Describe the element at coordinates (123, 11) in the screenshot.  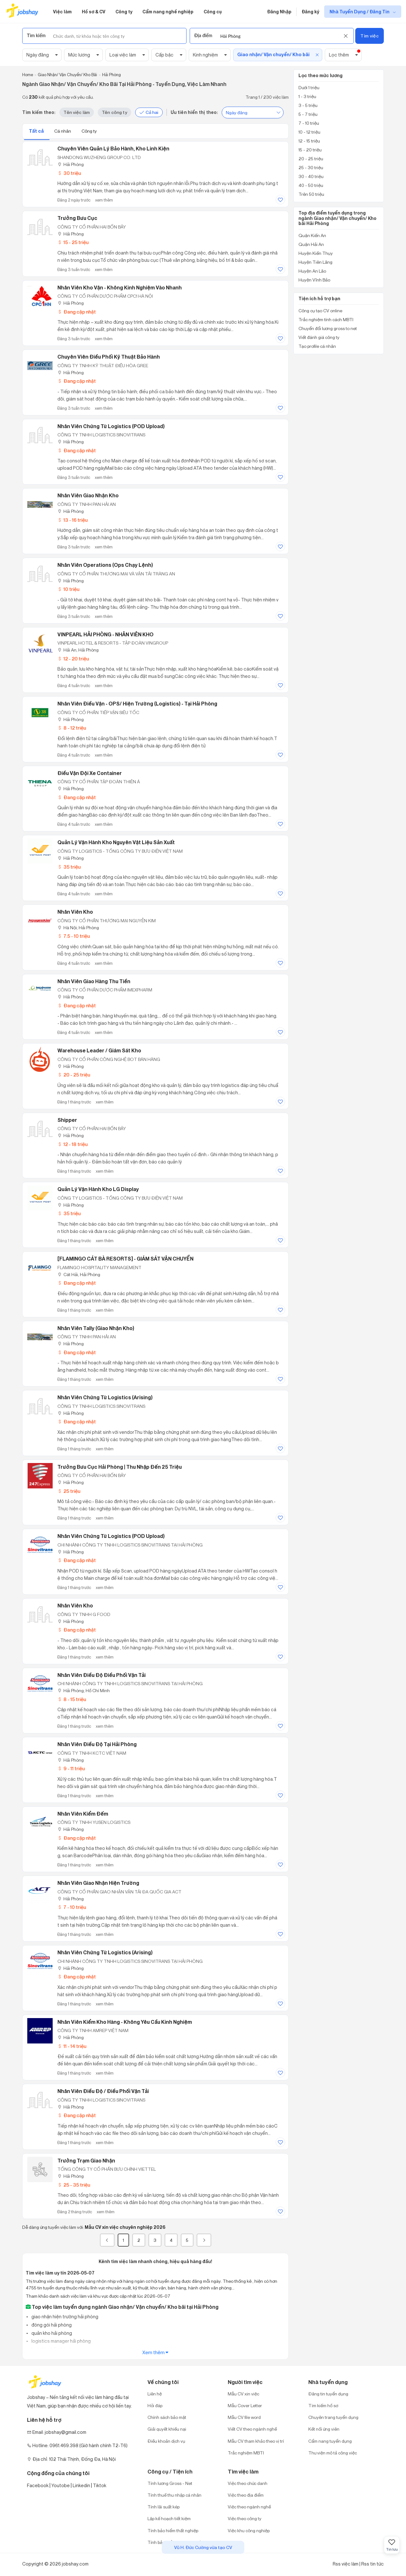
I see `Công ty` at that location.